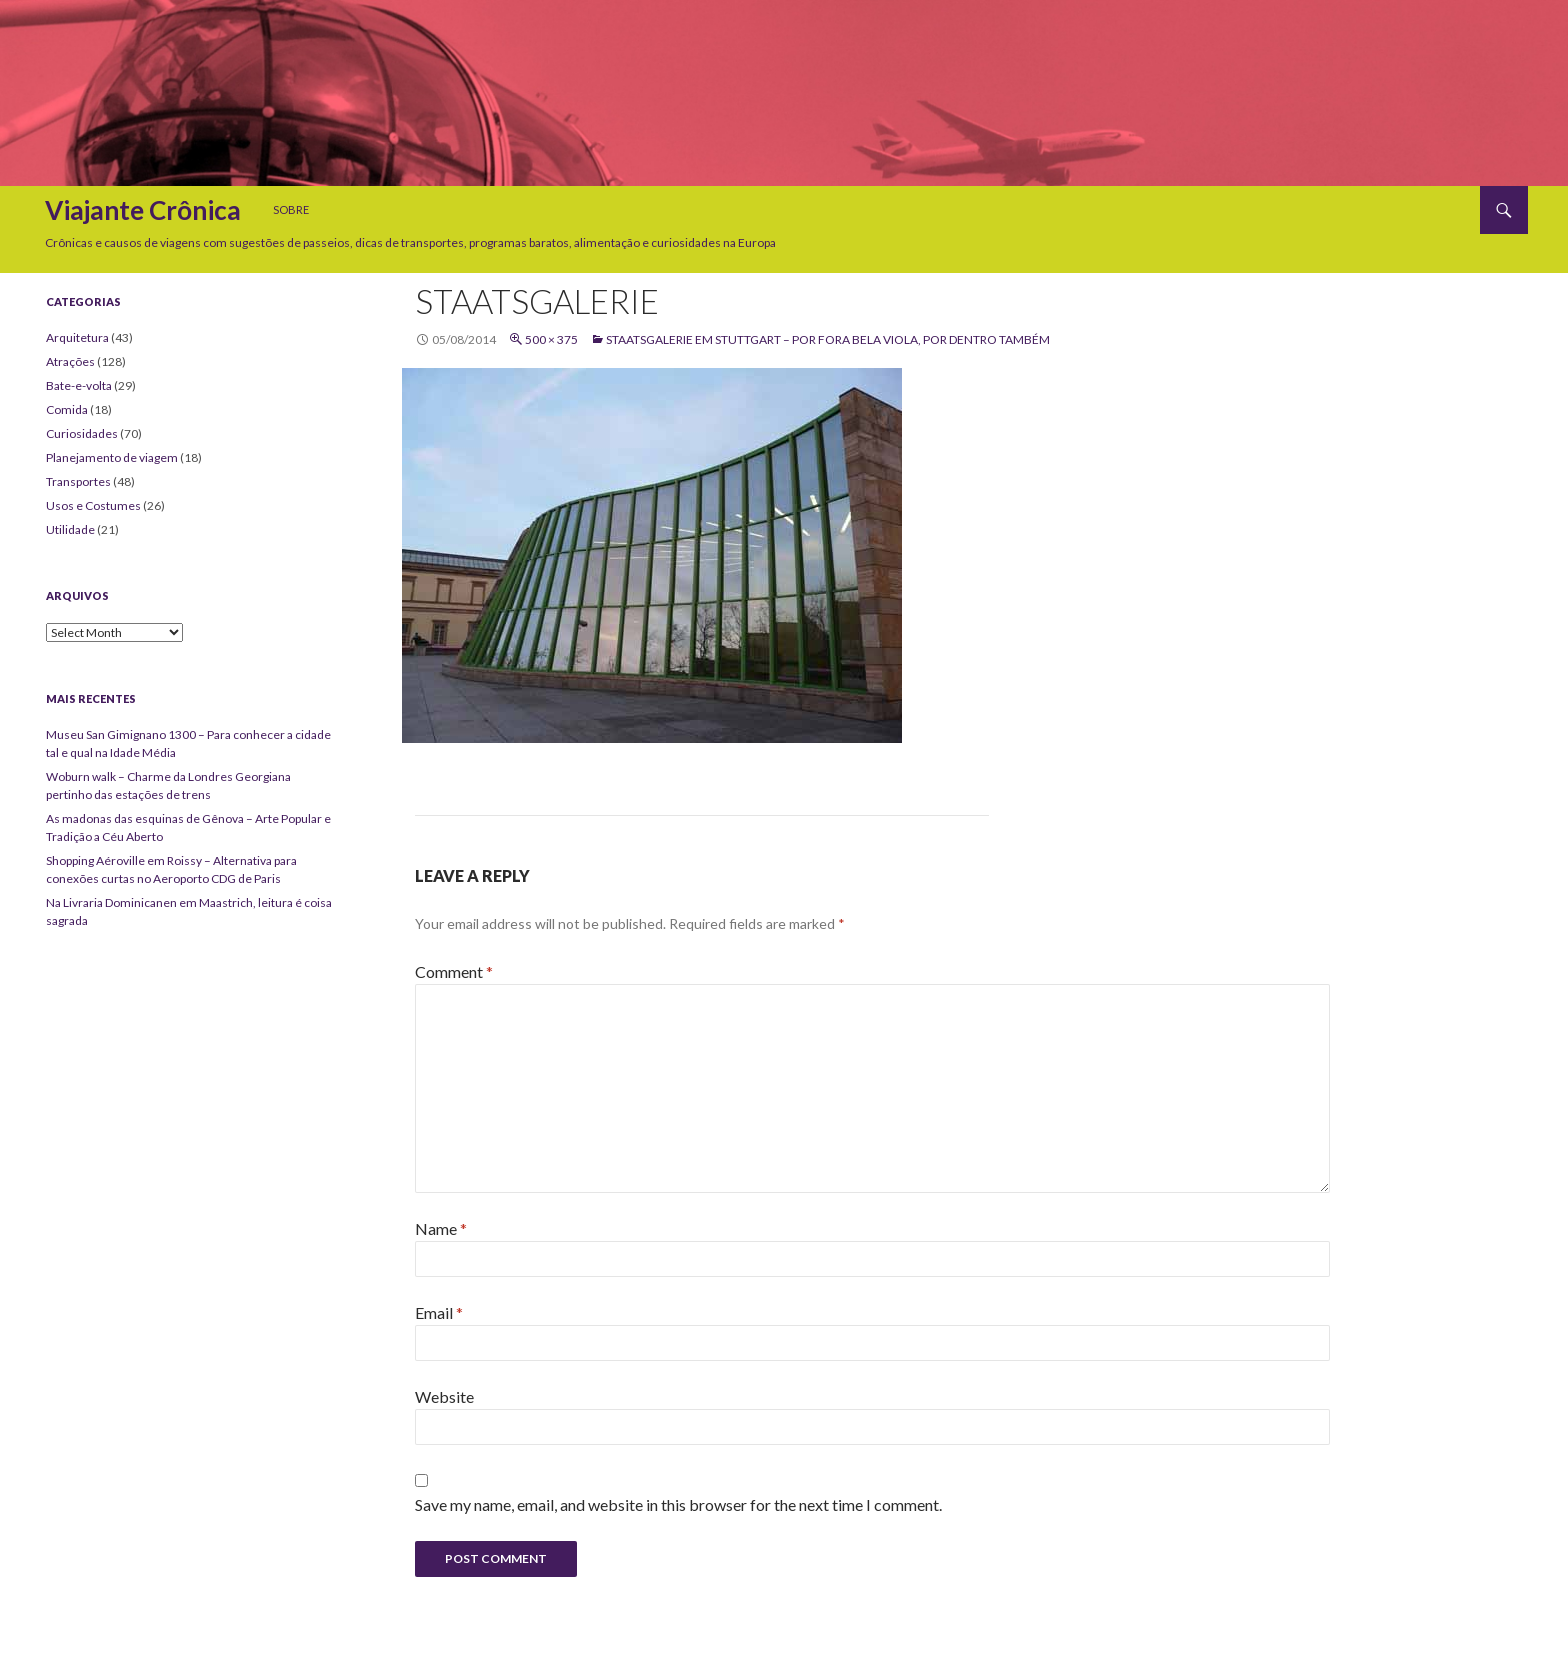  What do you see at coordinates (828, 339) in the screenshot?
I see `Staatsgalerie em Stuttgart – Por fora bela viola, por dentro também` at bounding box center [828, 339].